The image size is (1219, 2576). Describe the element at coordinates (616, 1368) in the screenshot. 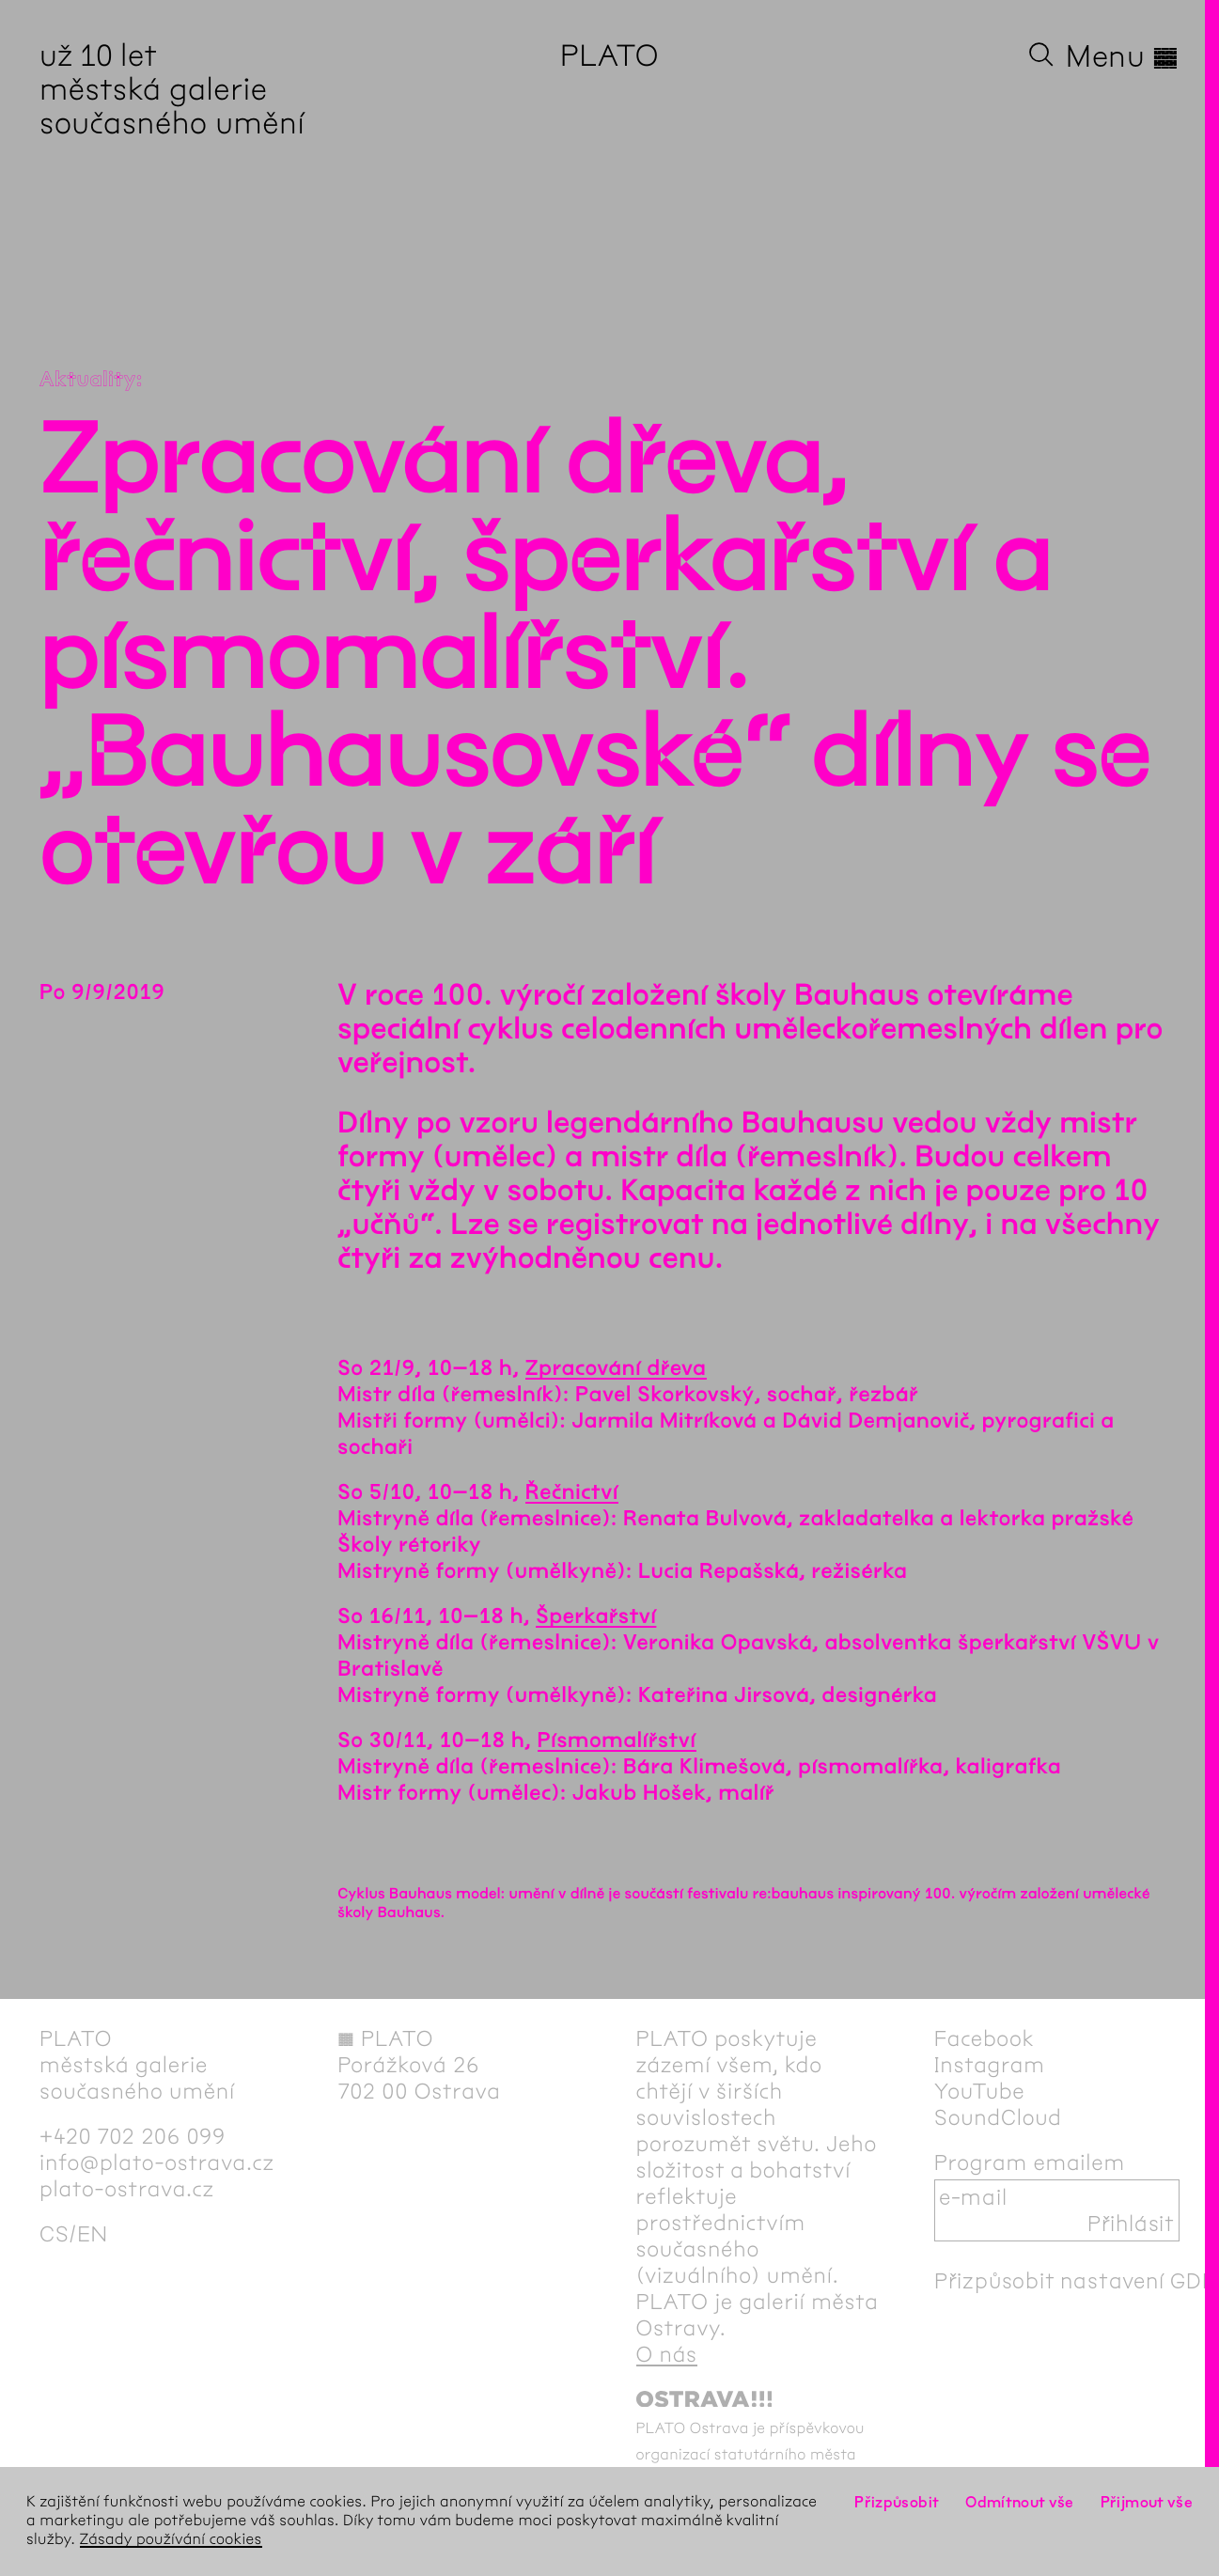

I see `Zpracování dřeva` at that location.